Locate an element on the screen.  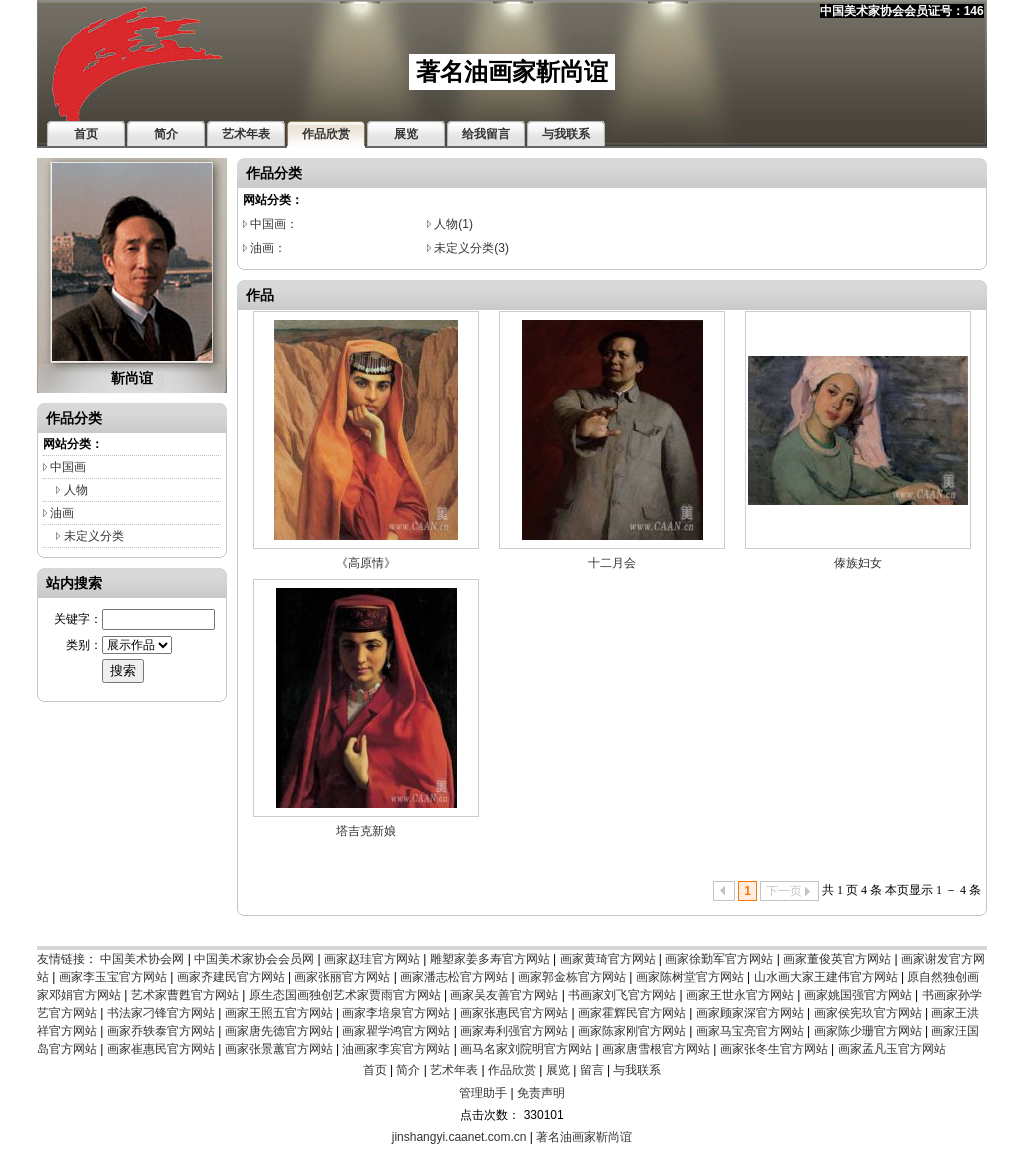
画马名家刘院明官方网站 is located at coordinates (526, 1049).